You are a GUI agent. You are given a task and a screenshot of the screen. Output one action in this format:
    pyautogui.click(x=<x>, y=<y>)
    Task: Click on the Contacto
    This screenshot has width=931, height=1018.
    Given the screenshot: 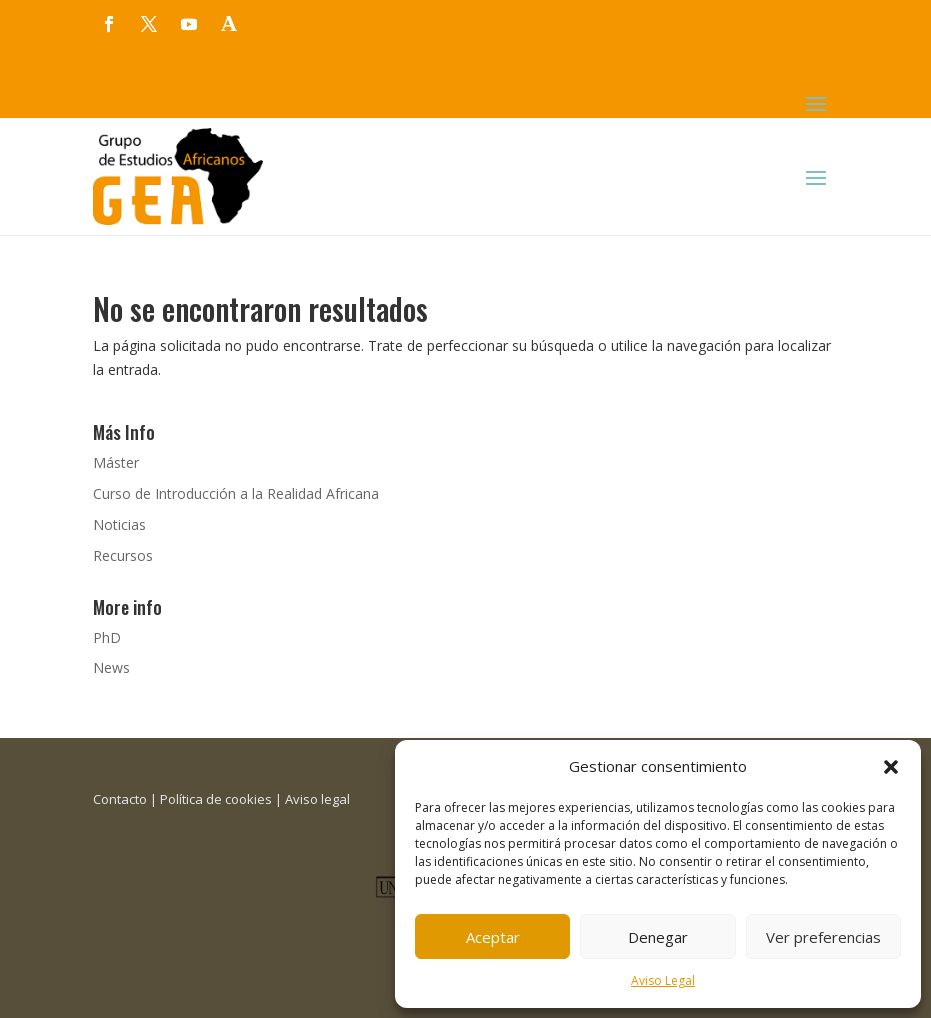 What is the action you would take?
    pyautogui.click(x=120, y=799)
    